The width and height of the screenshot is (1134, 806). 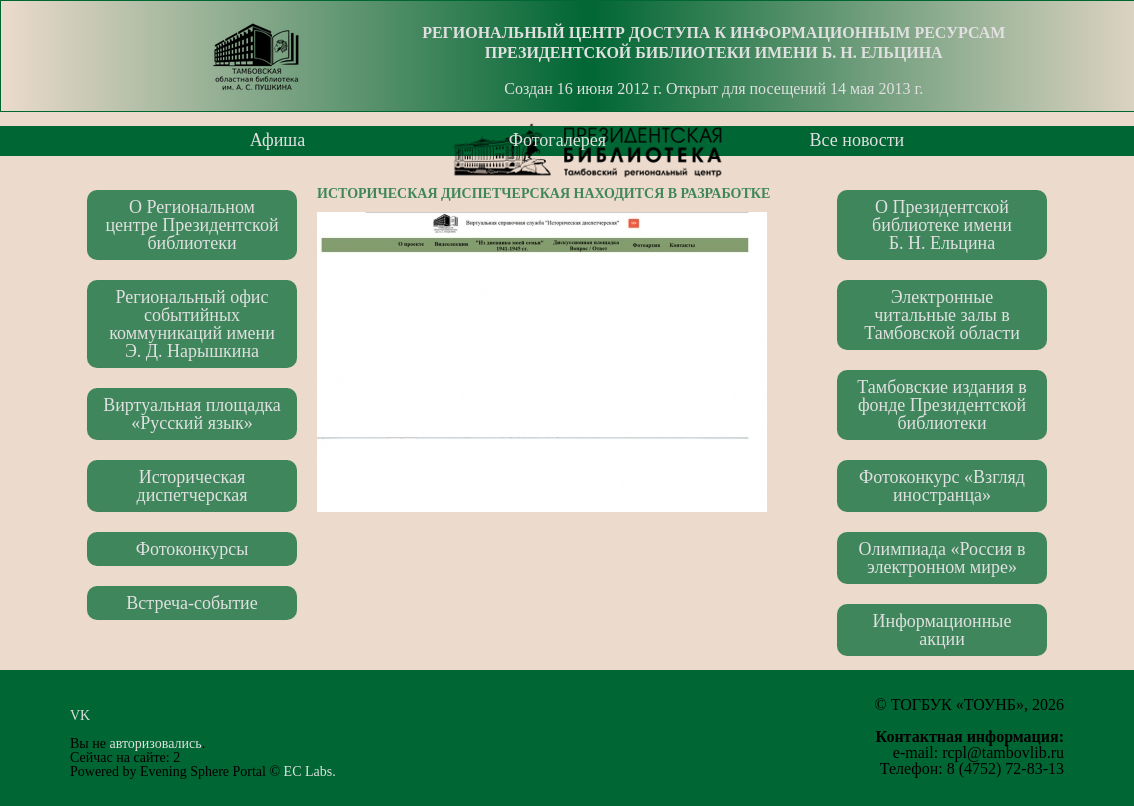 What do you see at coordinates (192, 324) in the screenshot?
I see `Региональный офис событийных коммуникаций имени Э. Д. Нарышкина` at bounding box center [192, 324].